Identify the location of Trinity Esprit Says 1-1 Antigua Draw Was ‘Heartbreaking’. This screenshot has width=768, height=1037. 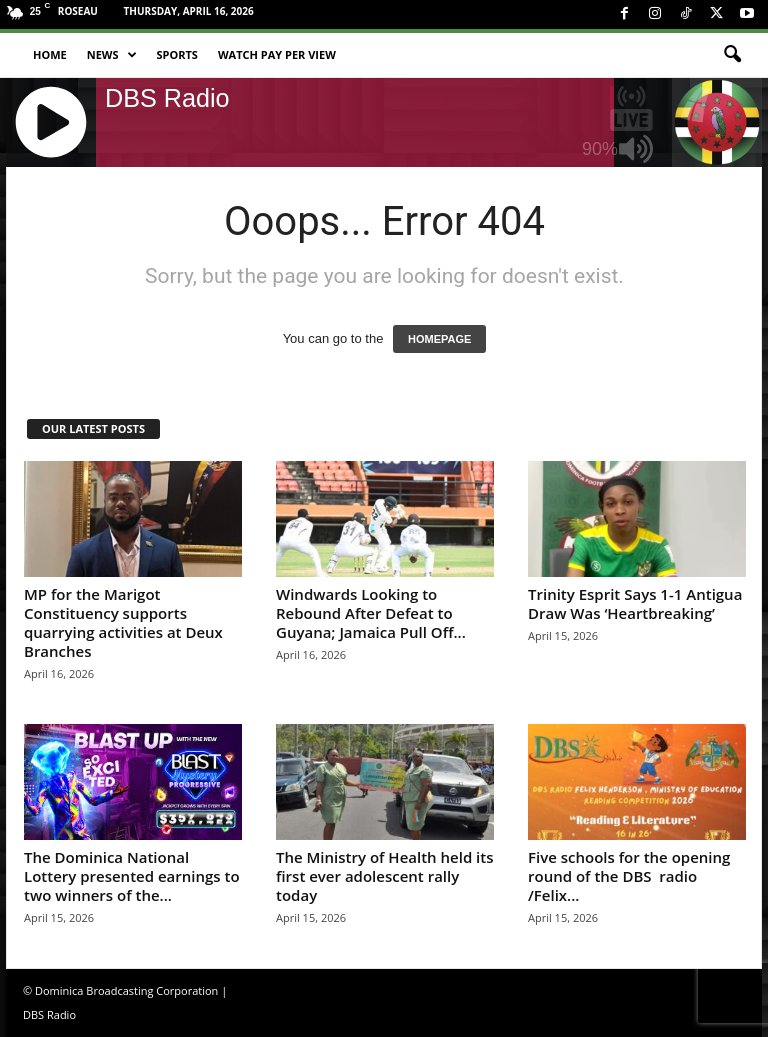
(635, 603).